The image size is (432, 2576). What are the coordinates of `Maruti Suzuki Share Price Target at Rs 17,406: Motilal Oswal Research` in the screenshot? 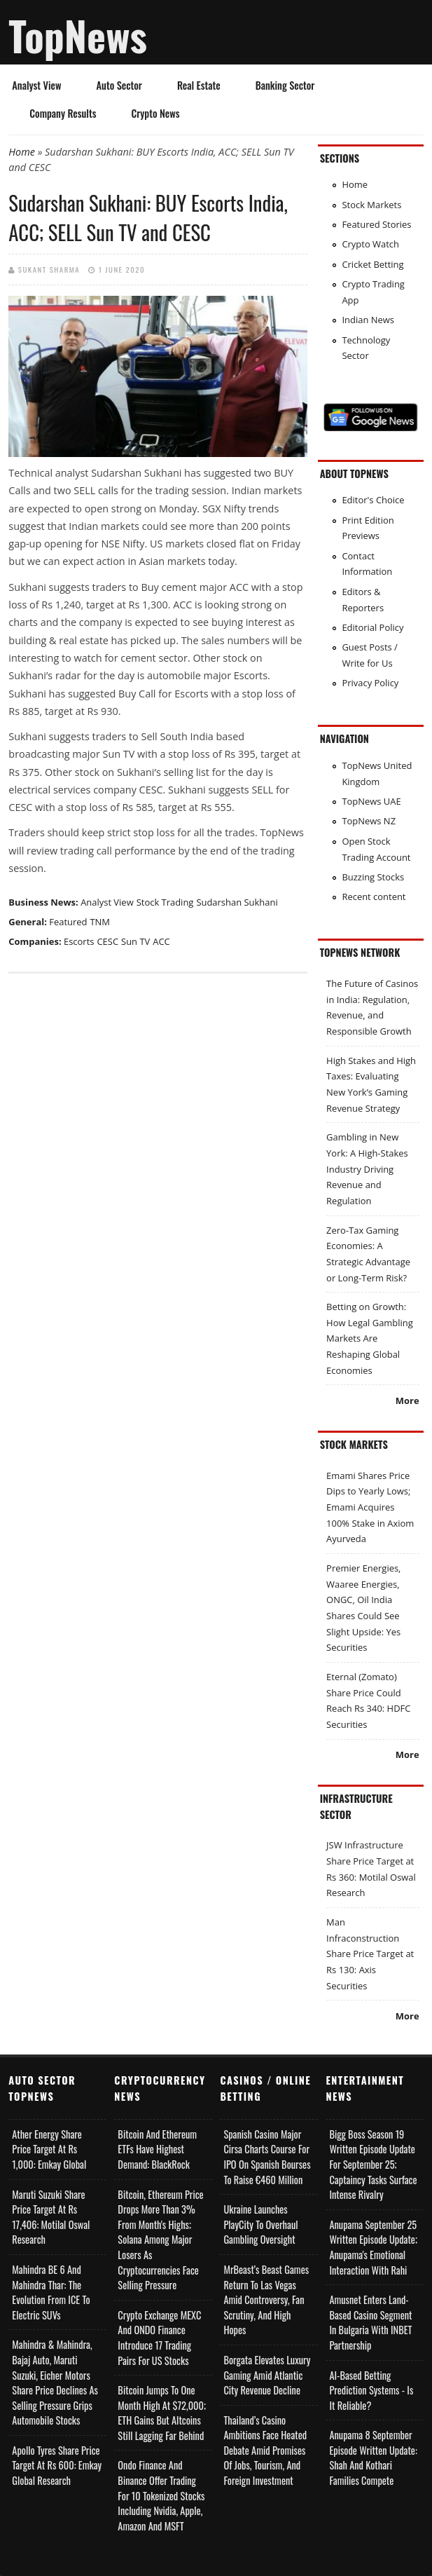 It's located at (51, 2217).